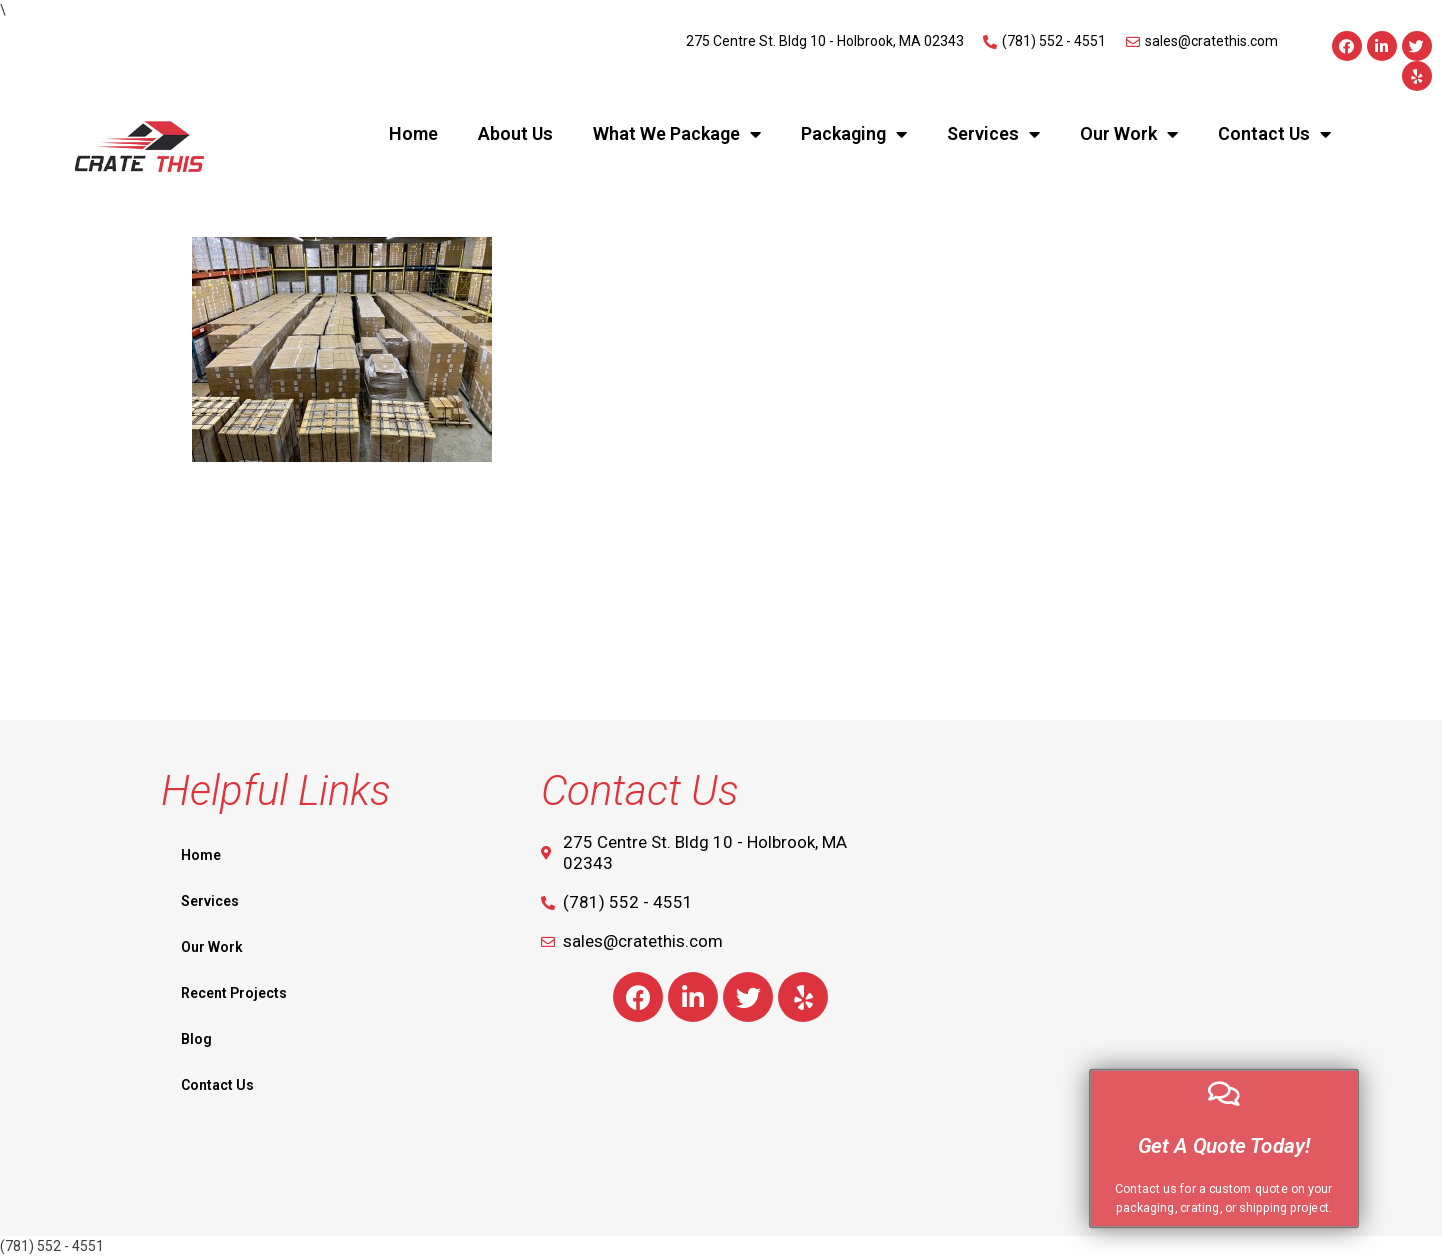 The image size is (1442, 1257). What do you see at coordinates (1274, 134) in the screenshot?
I see `Contact Us` at bounding box center [1274, 134].